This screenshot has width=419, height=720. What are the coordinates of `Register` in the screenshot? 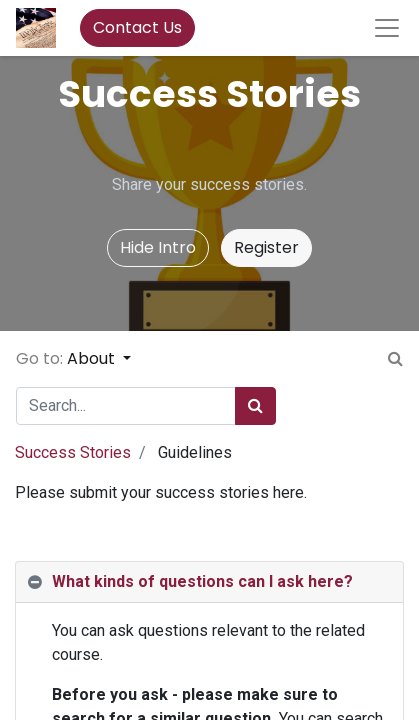 It's located at (266, 247).